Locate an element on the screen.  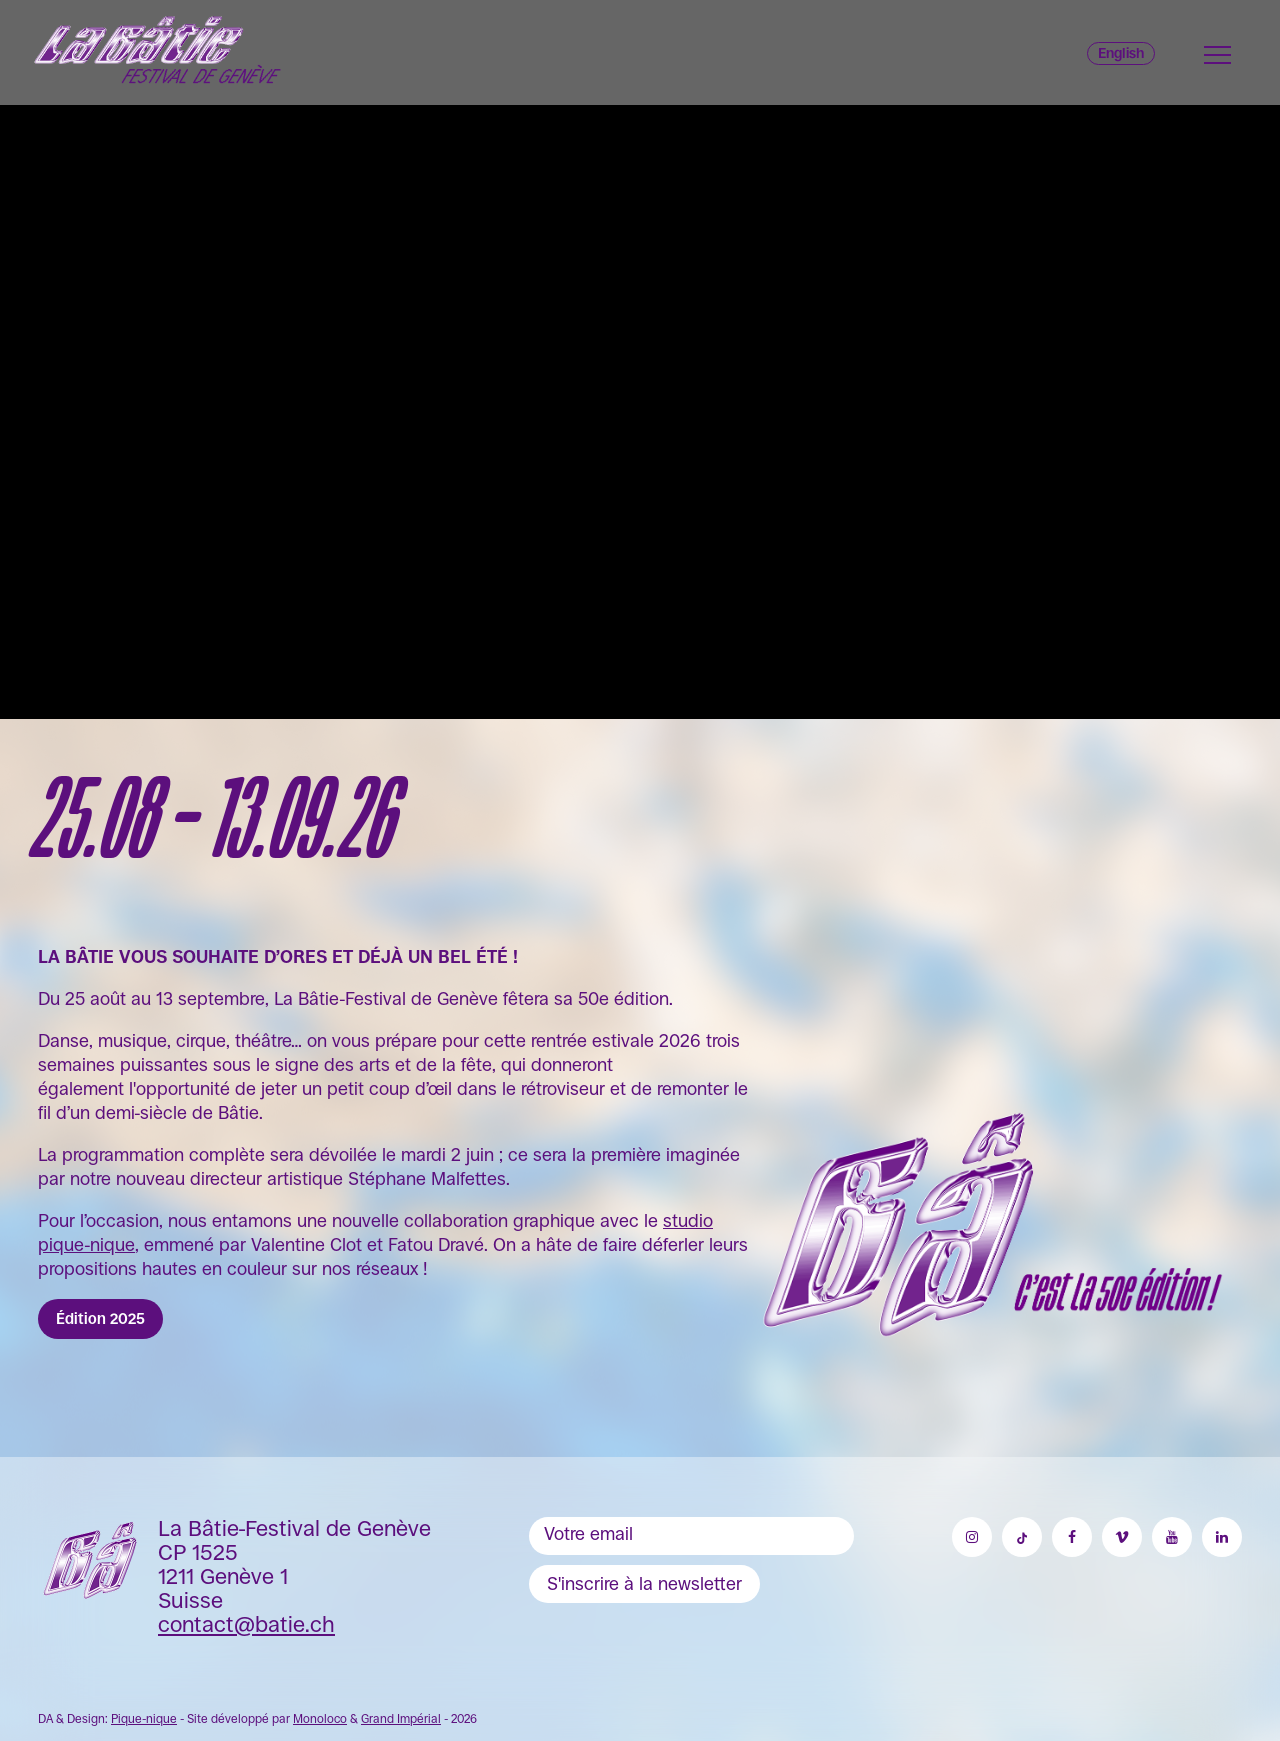
English is located at coordinates (1121, 53).